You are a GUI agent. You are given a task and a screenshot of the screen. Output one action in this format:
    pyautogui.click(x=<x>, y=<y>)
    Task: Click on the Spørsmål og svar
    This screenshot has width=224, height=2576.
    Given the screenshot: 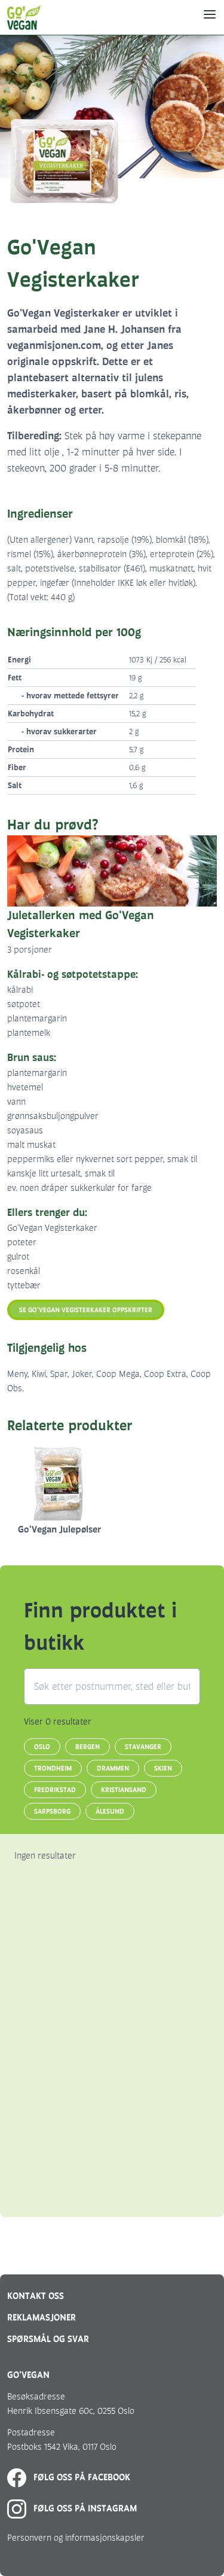 What is the action you would take?
    pyautogui.click(x=48, y=2338)
    